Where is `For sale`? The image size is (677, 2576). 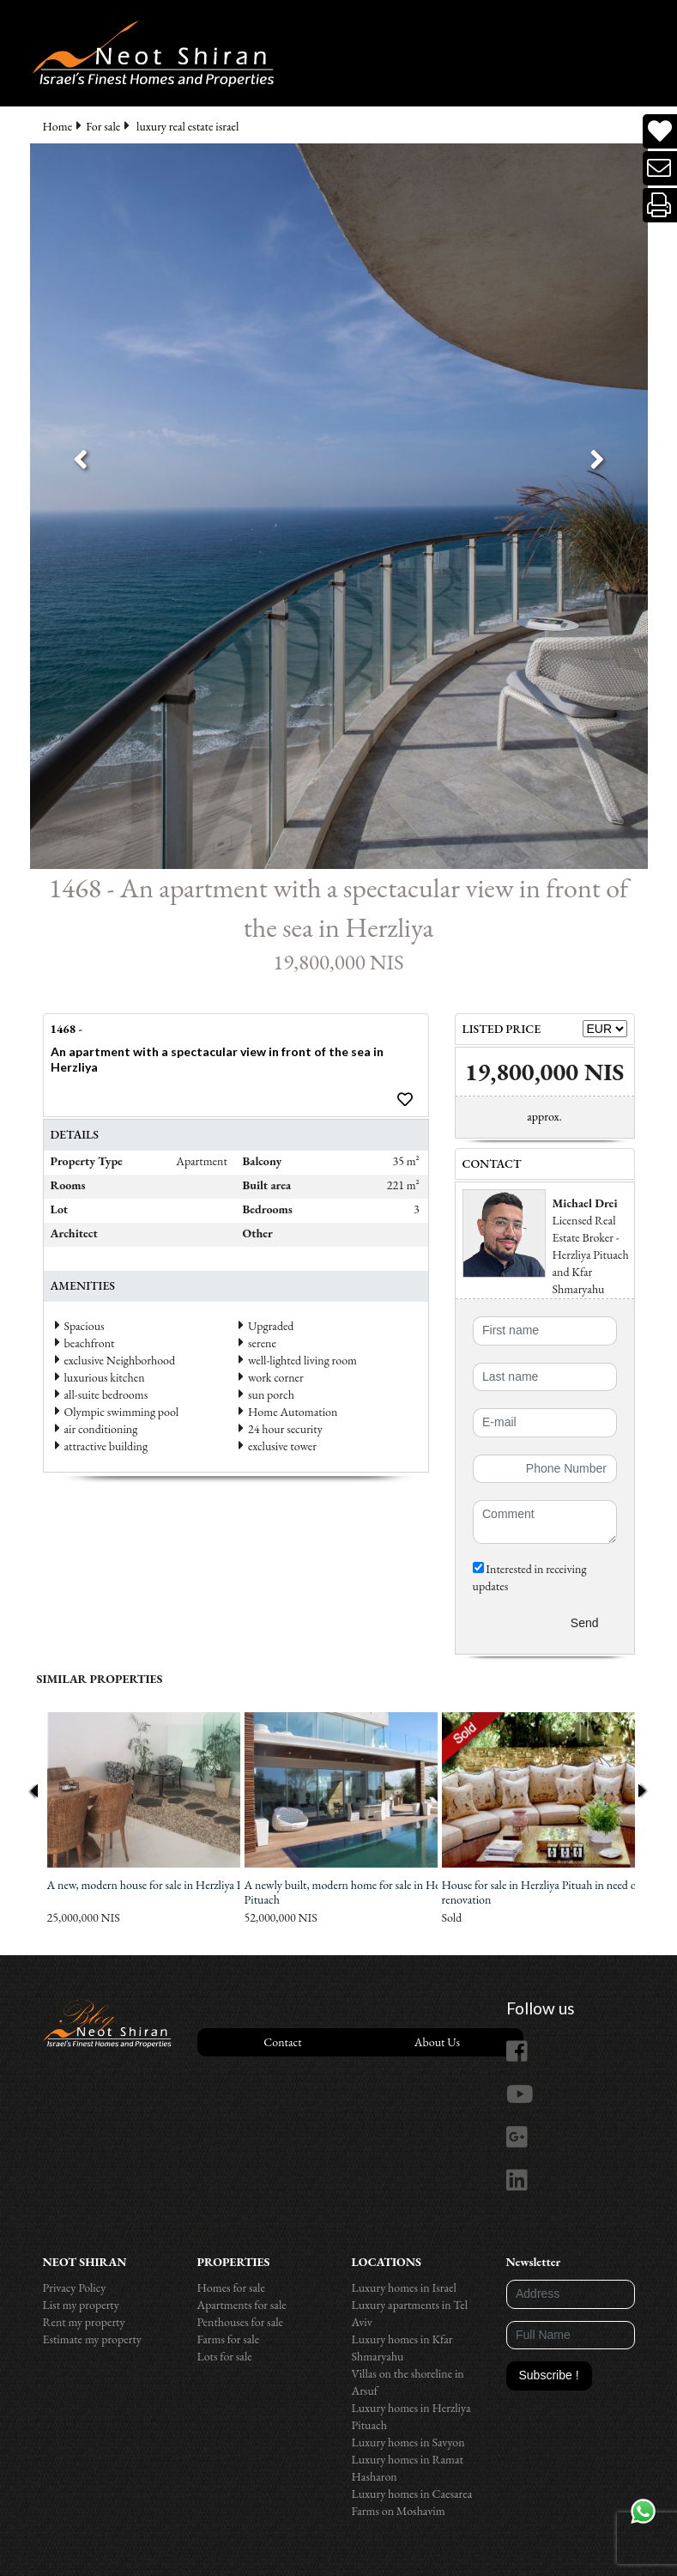
For sale is located at coordinates (103, 126).